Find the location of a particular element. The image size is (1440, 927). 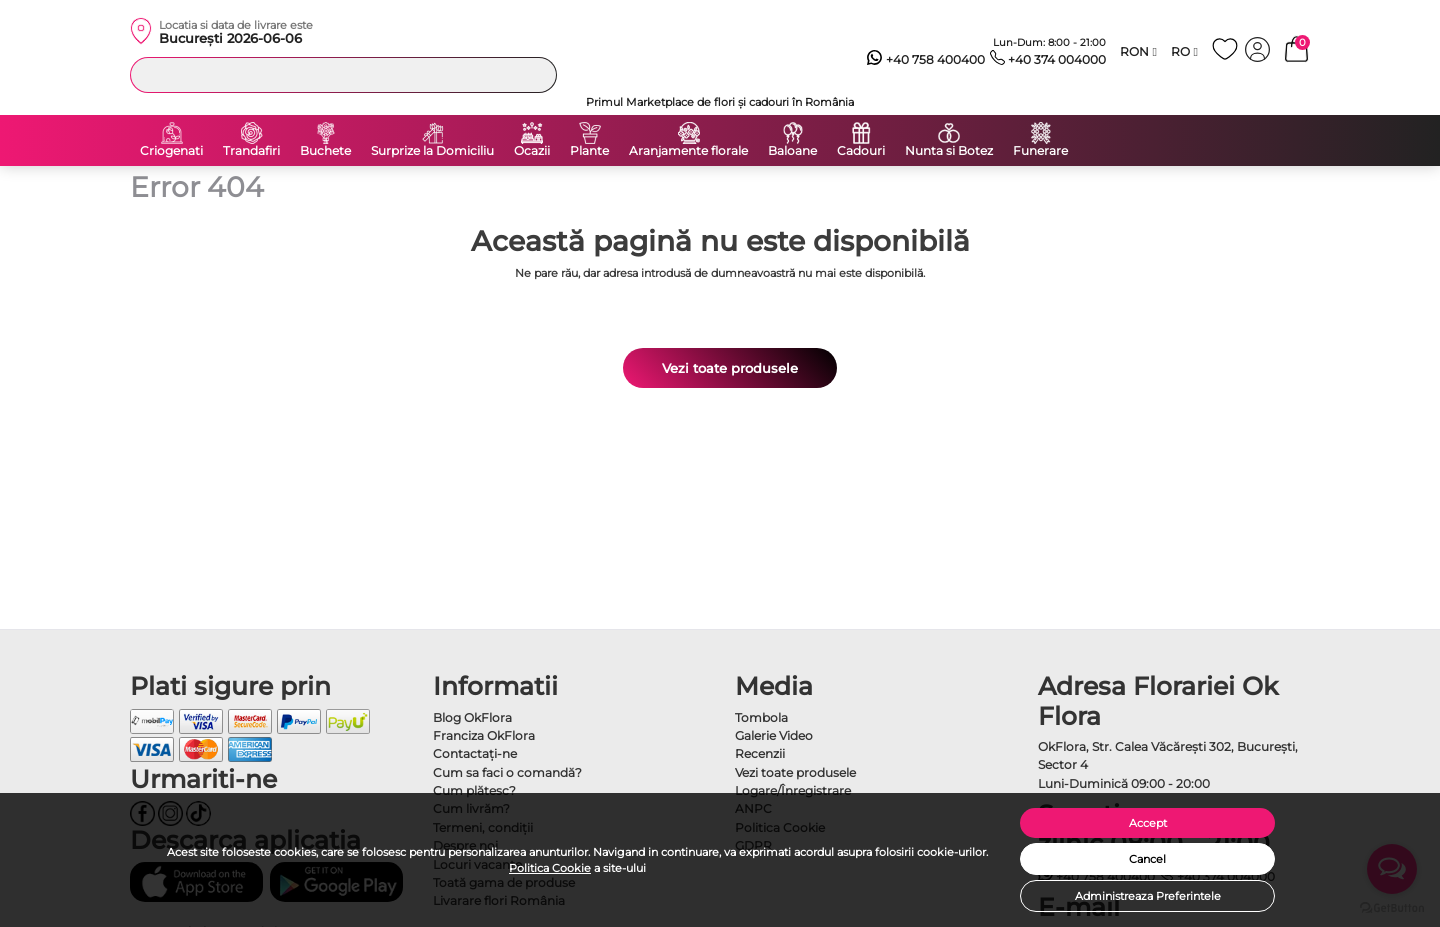

Galerie Video is located at coordinates (774, 735).